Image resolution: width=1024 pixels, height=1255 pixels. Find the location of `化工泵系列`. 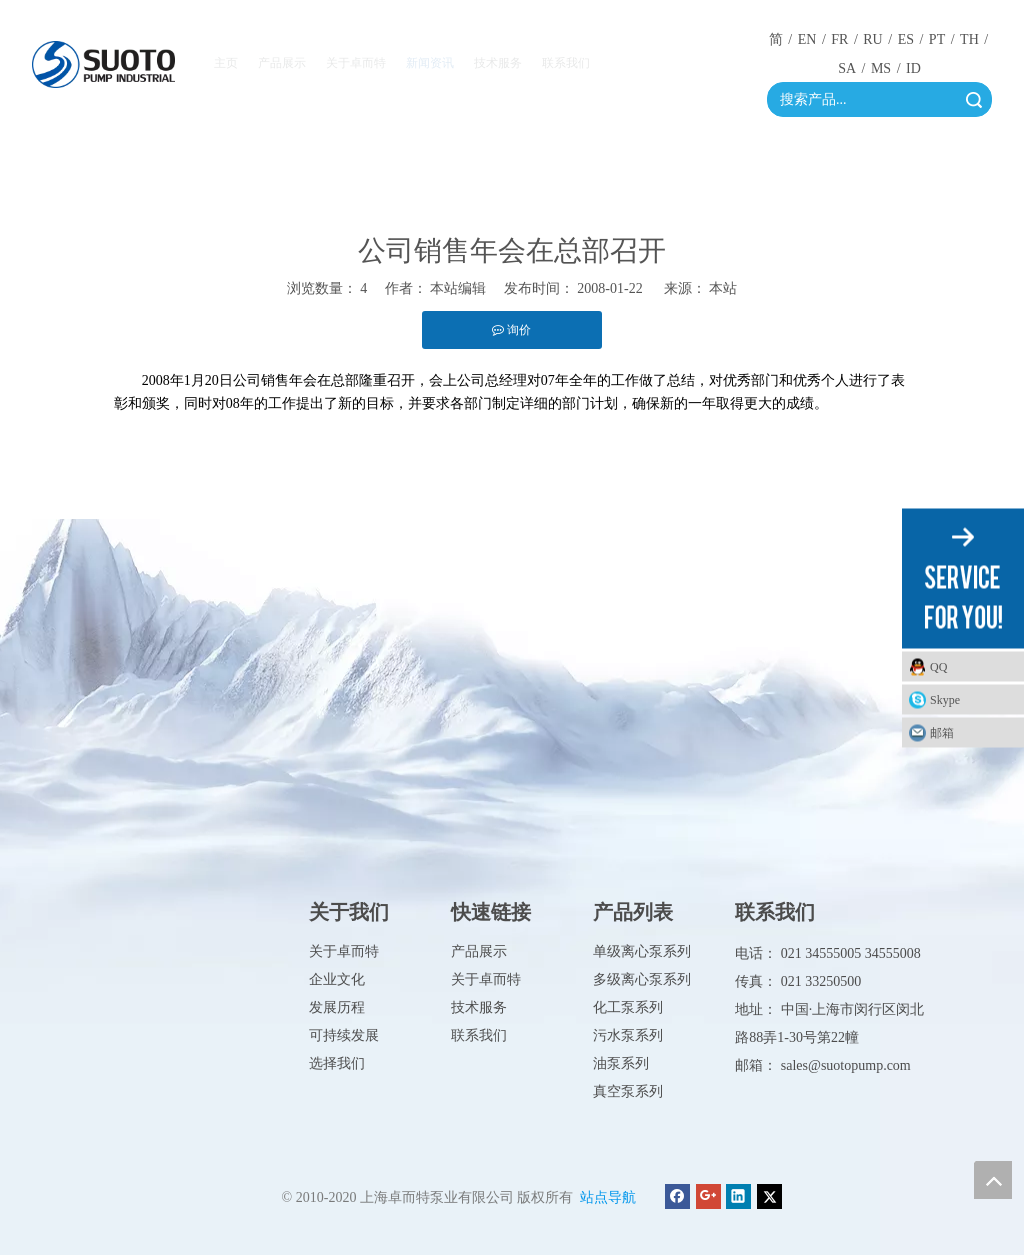

化工泵系列 is located at coordinates (628, 1007).